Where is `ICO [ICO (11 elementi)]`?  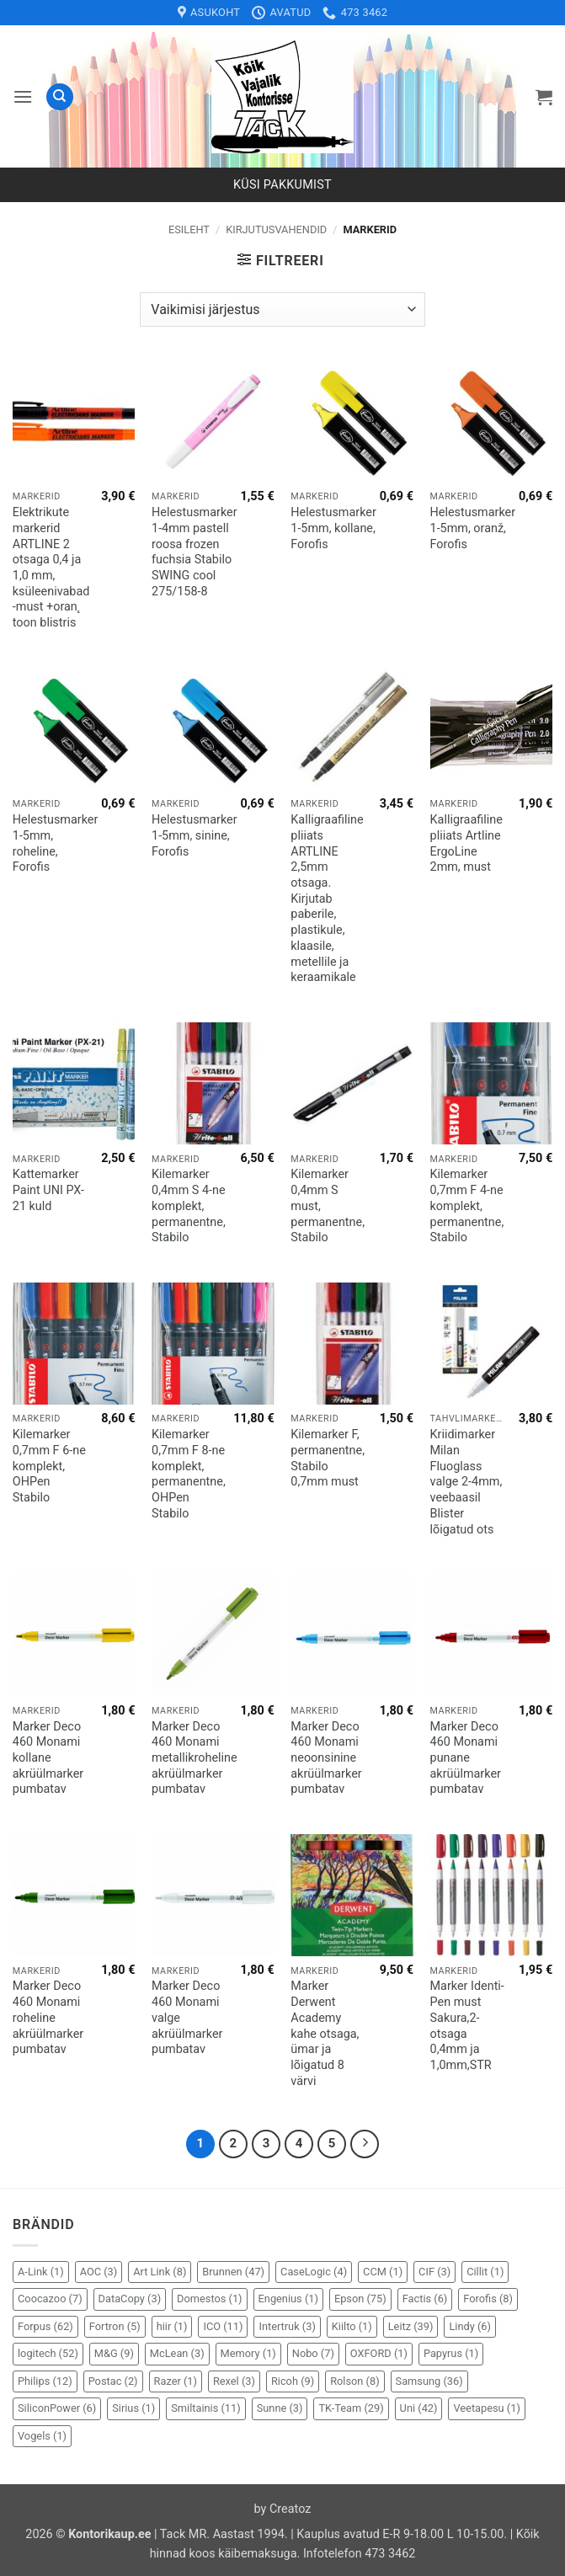 ICO [ICO (11 elementi)] is located at coordinates (223, 2326).